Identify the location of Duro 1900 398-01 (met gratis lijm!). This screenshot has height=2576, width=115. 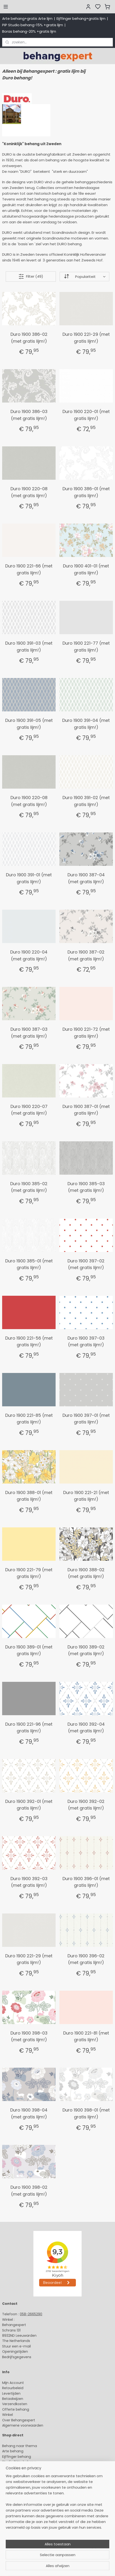
(86, 2113).